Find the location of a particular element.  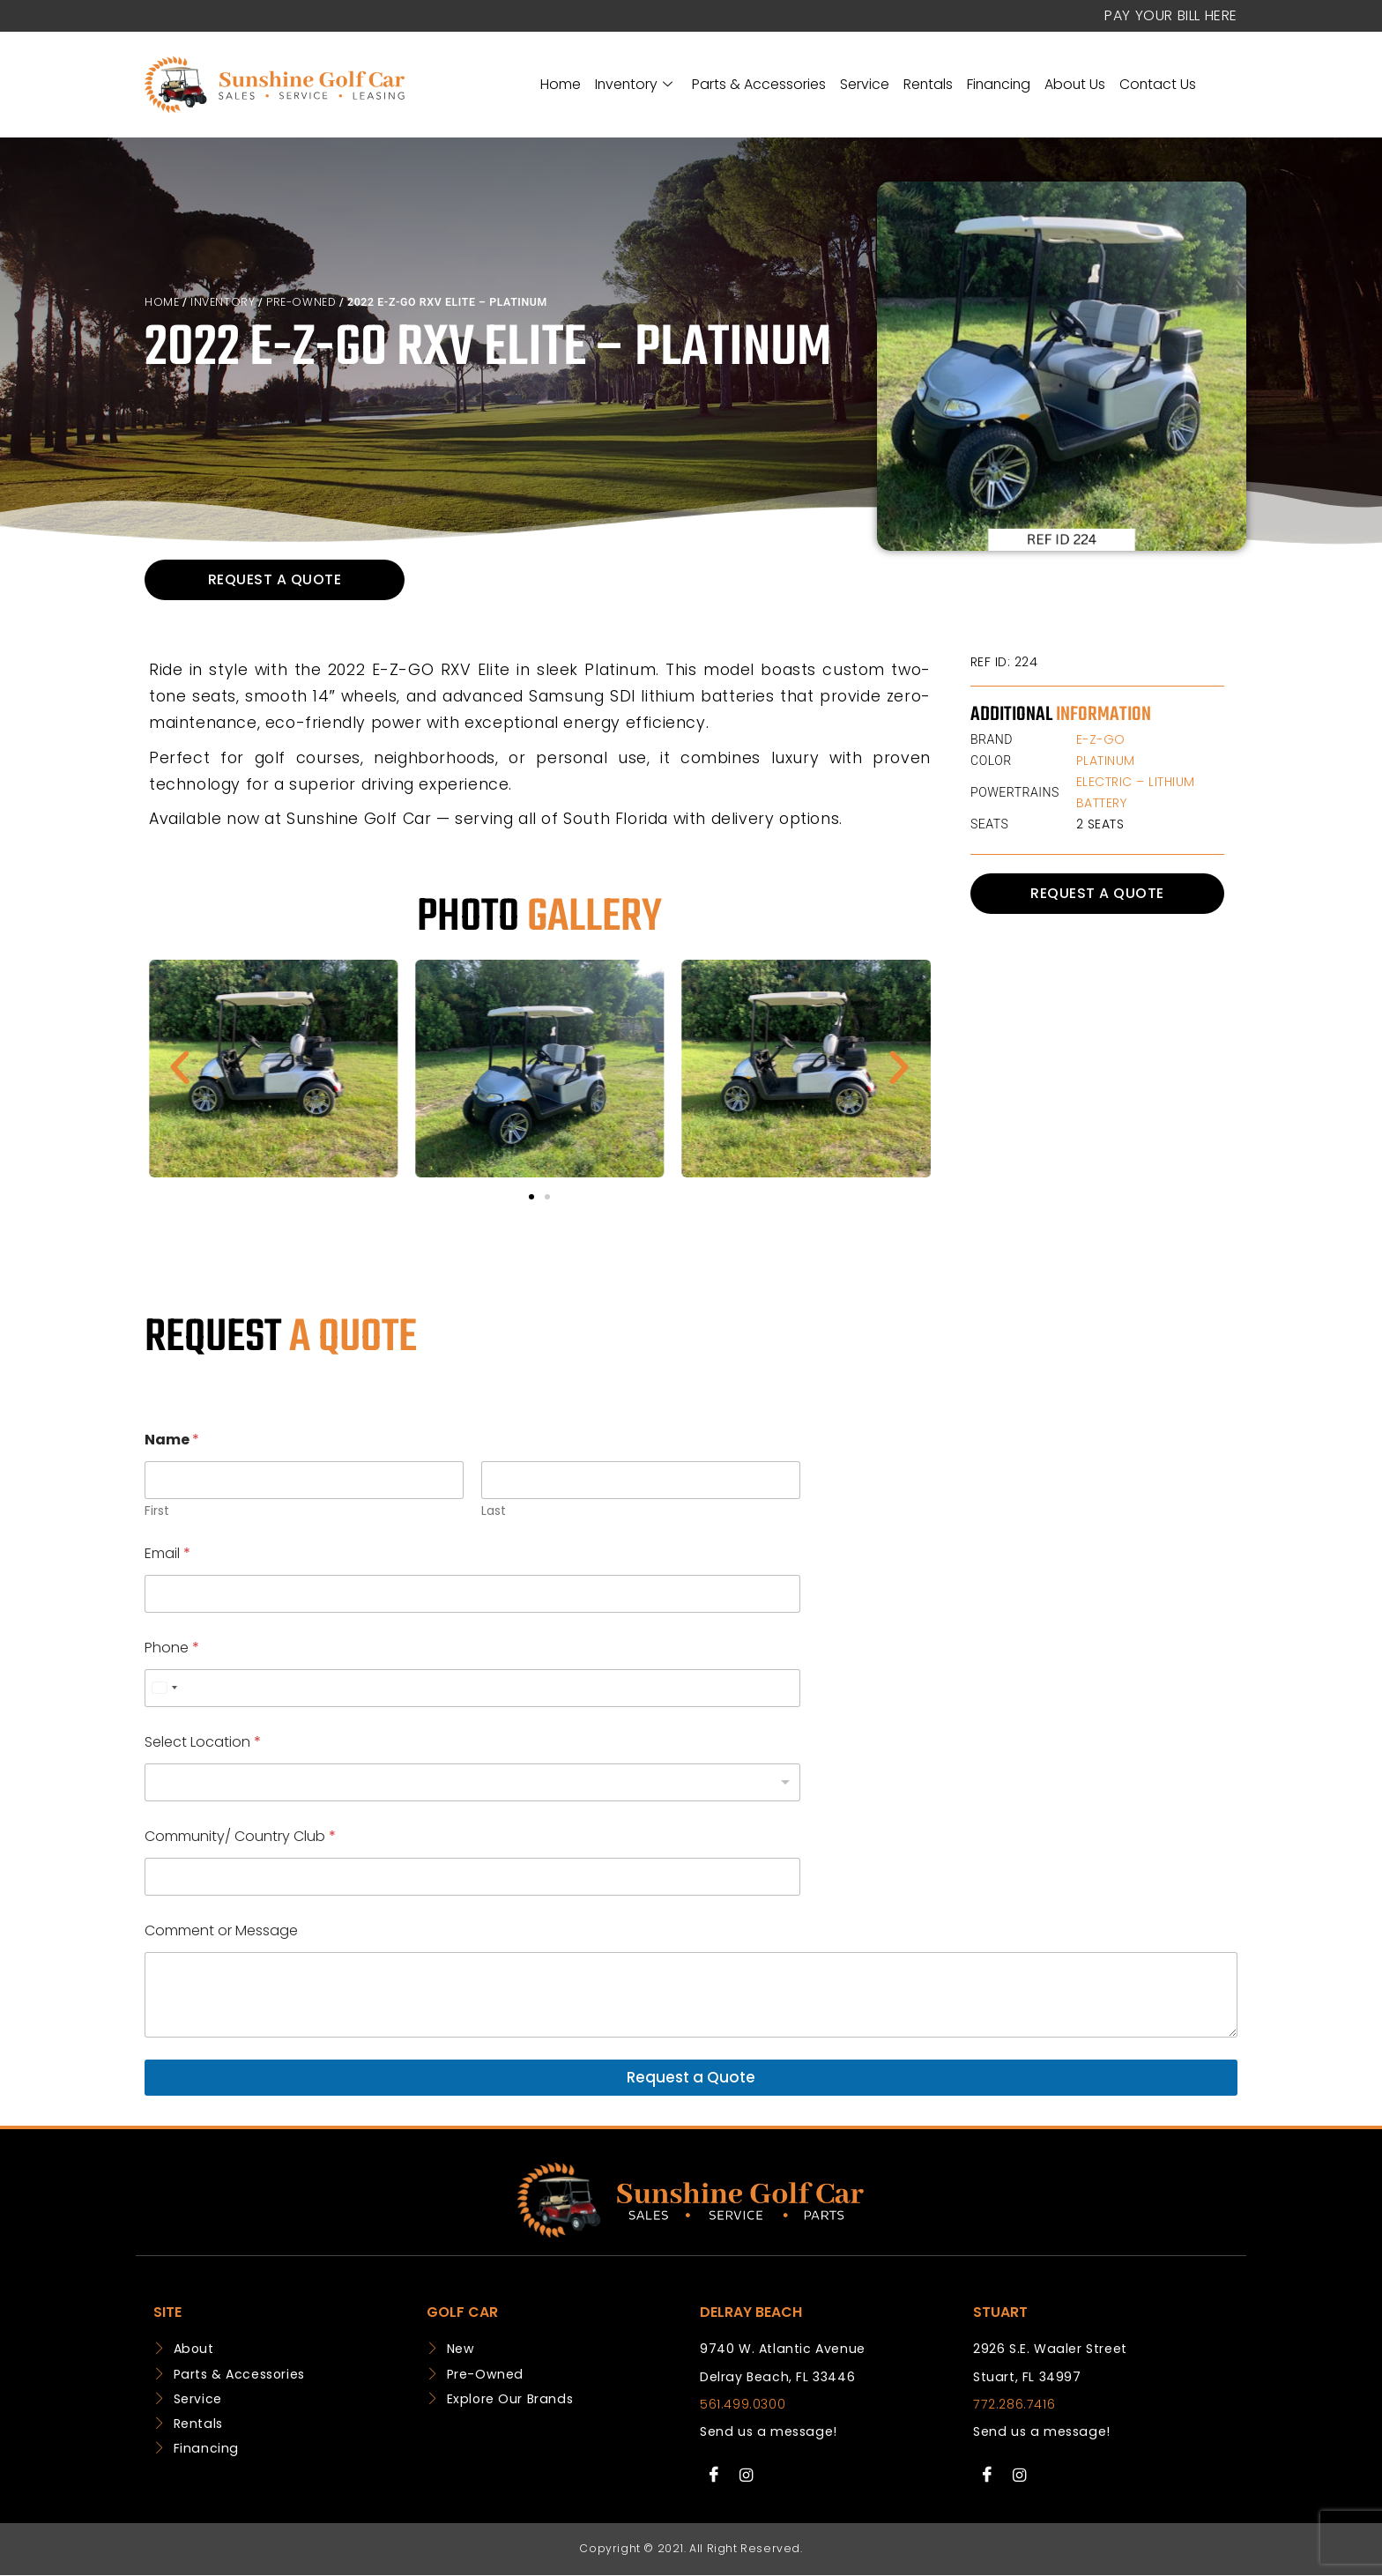

[Phone] is located at coordinates (472, 1688).